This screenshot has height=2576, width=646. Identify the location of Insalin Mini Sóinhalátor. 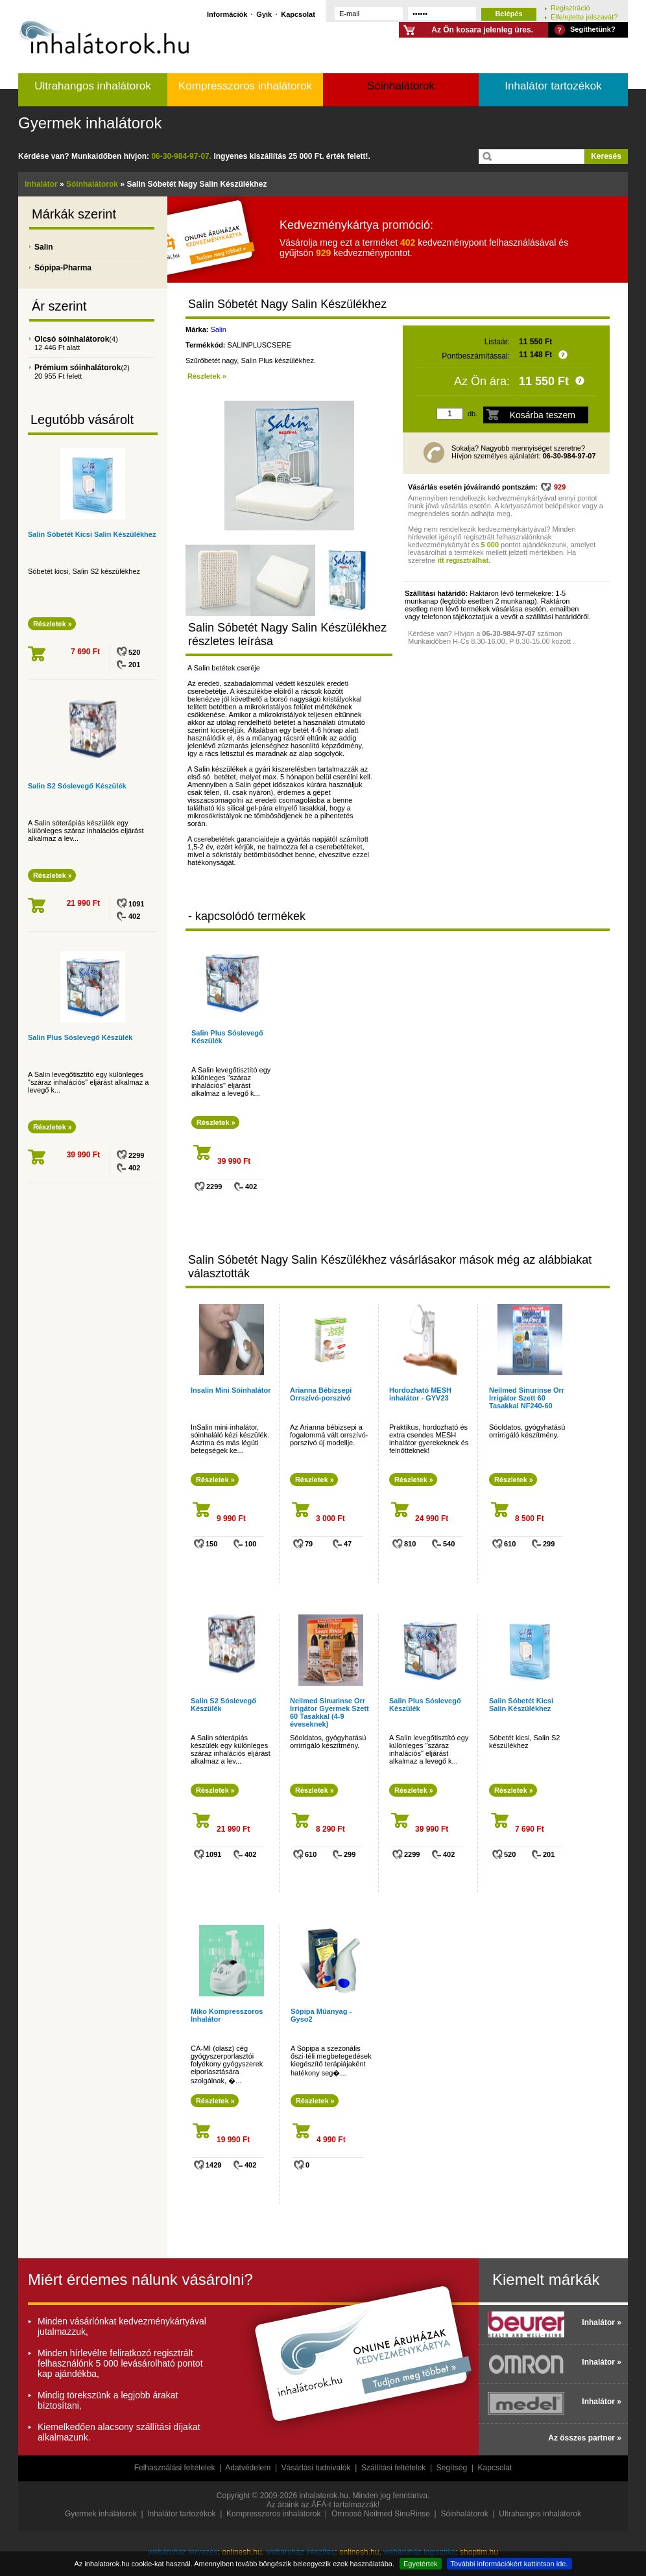
(230, 1390).